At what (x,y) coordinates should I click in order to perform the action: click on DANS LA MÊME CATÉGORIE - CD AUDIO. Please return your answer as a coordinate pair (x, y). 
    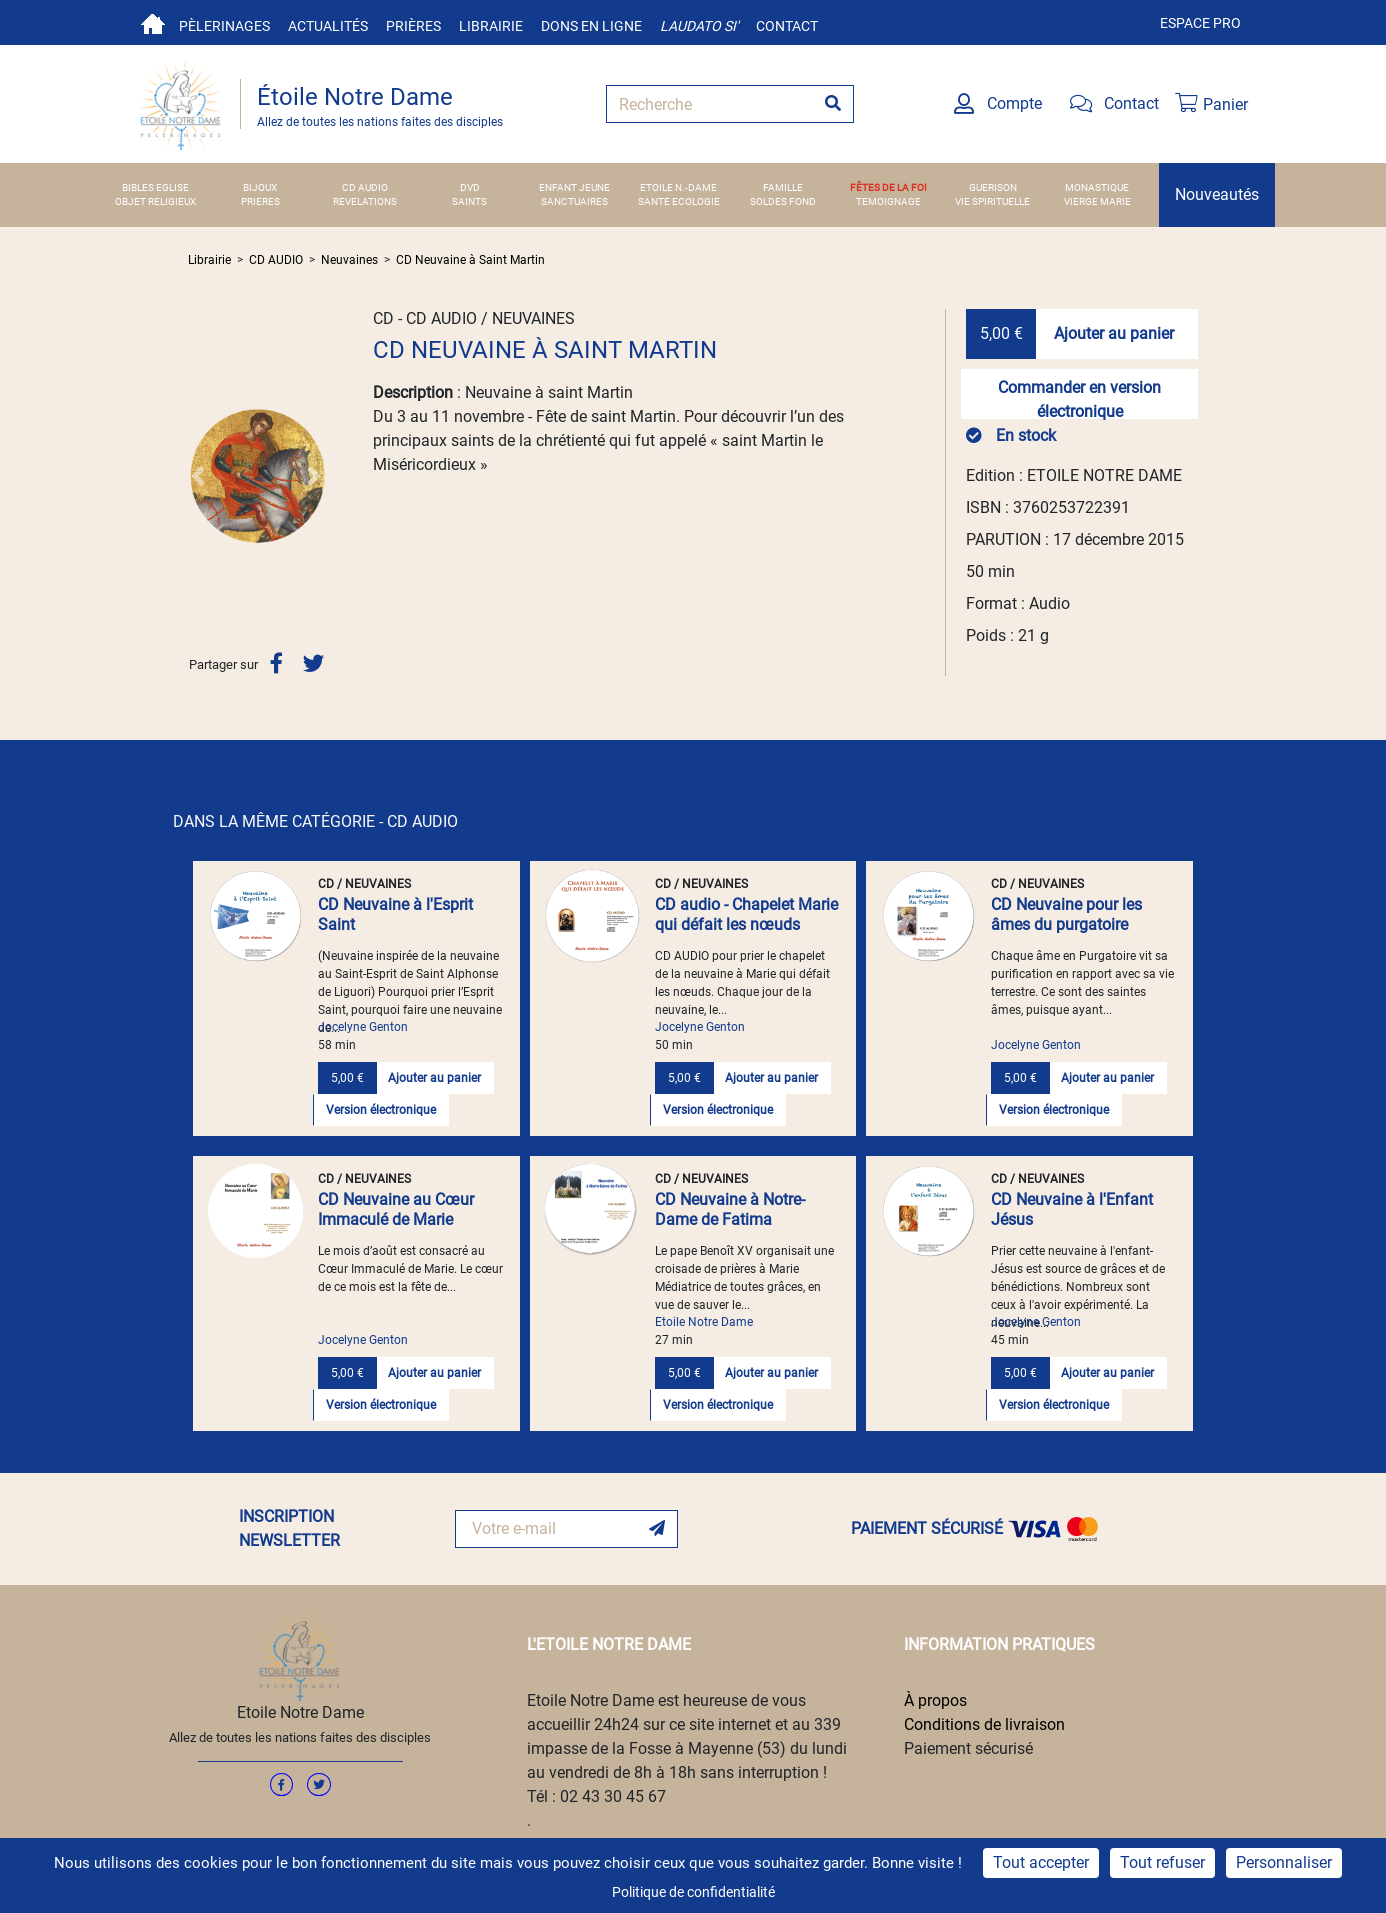
    Looking at the image, I should click on (315, 821).